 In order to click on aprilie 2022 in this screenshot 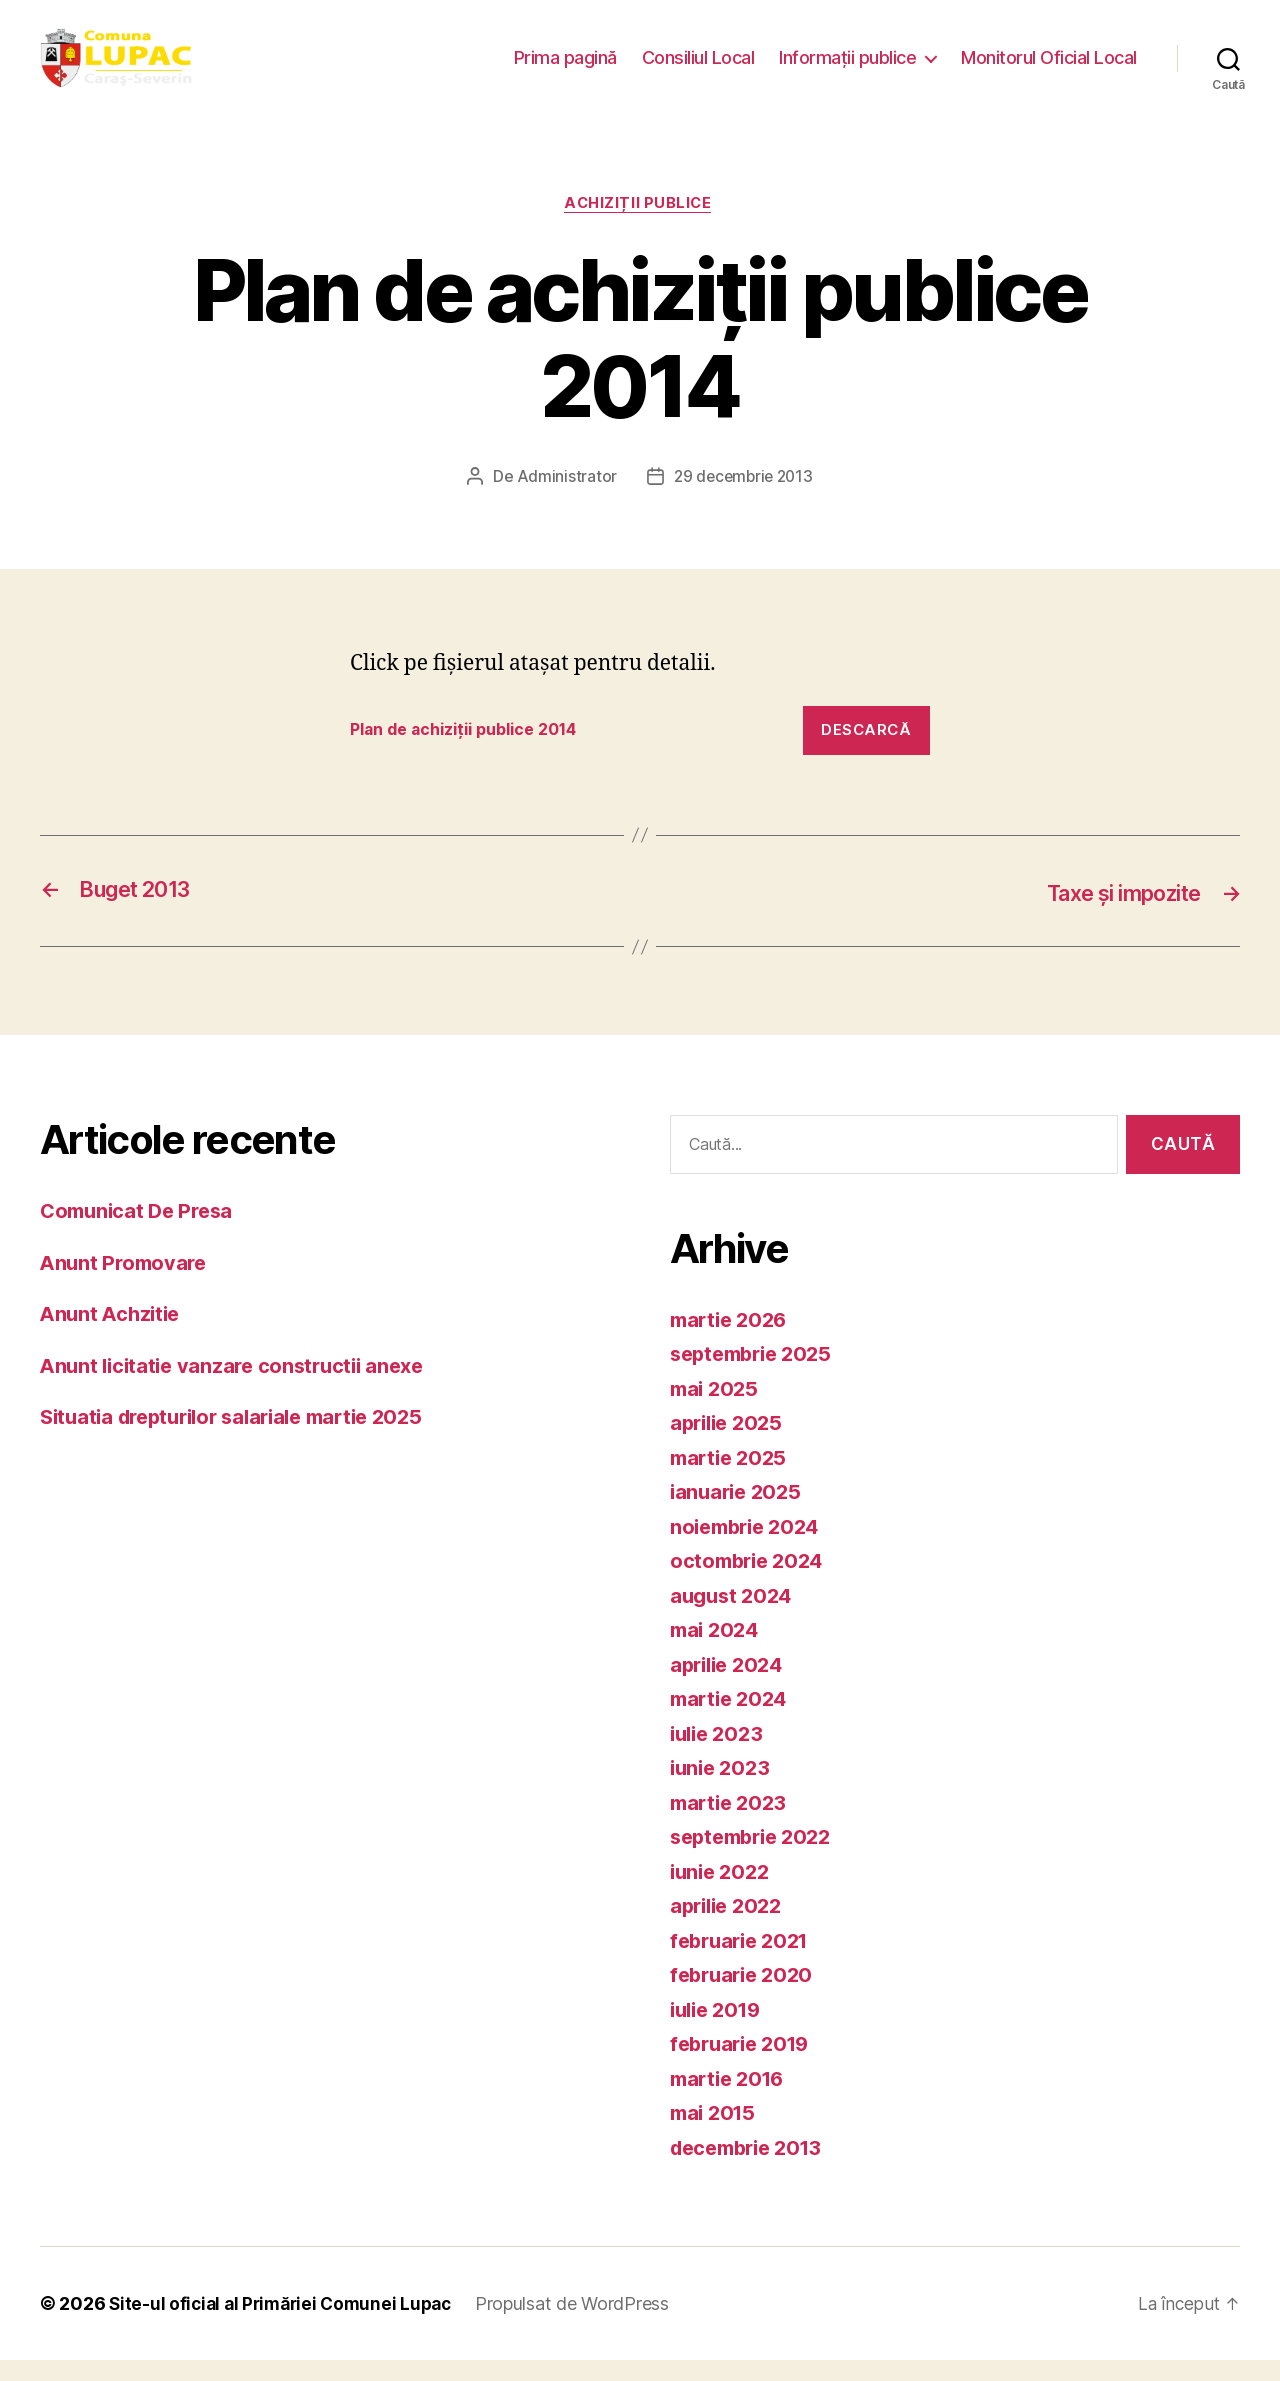, I will do `click(730, 1926)`.